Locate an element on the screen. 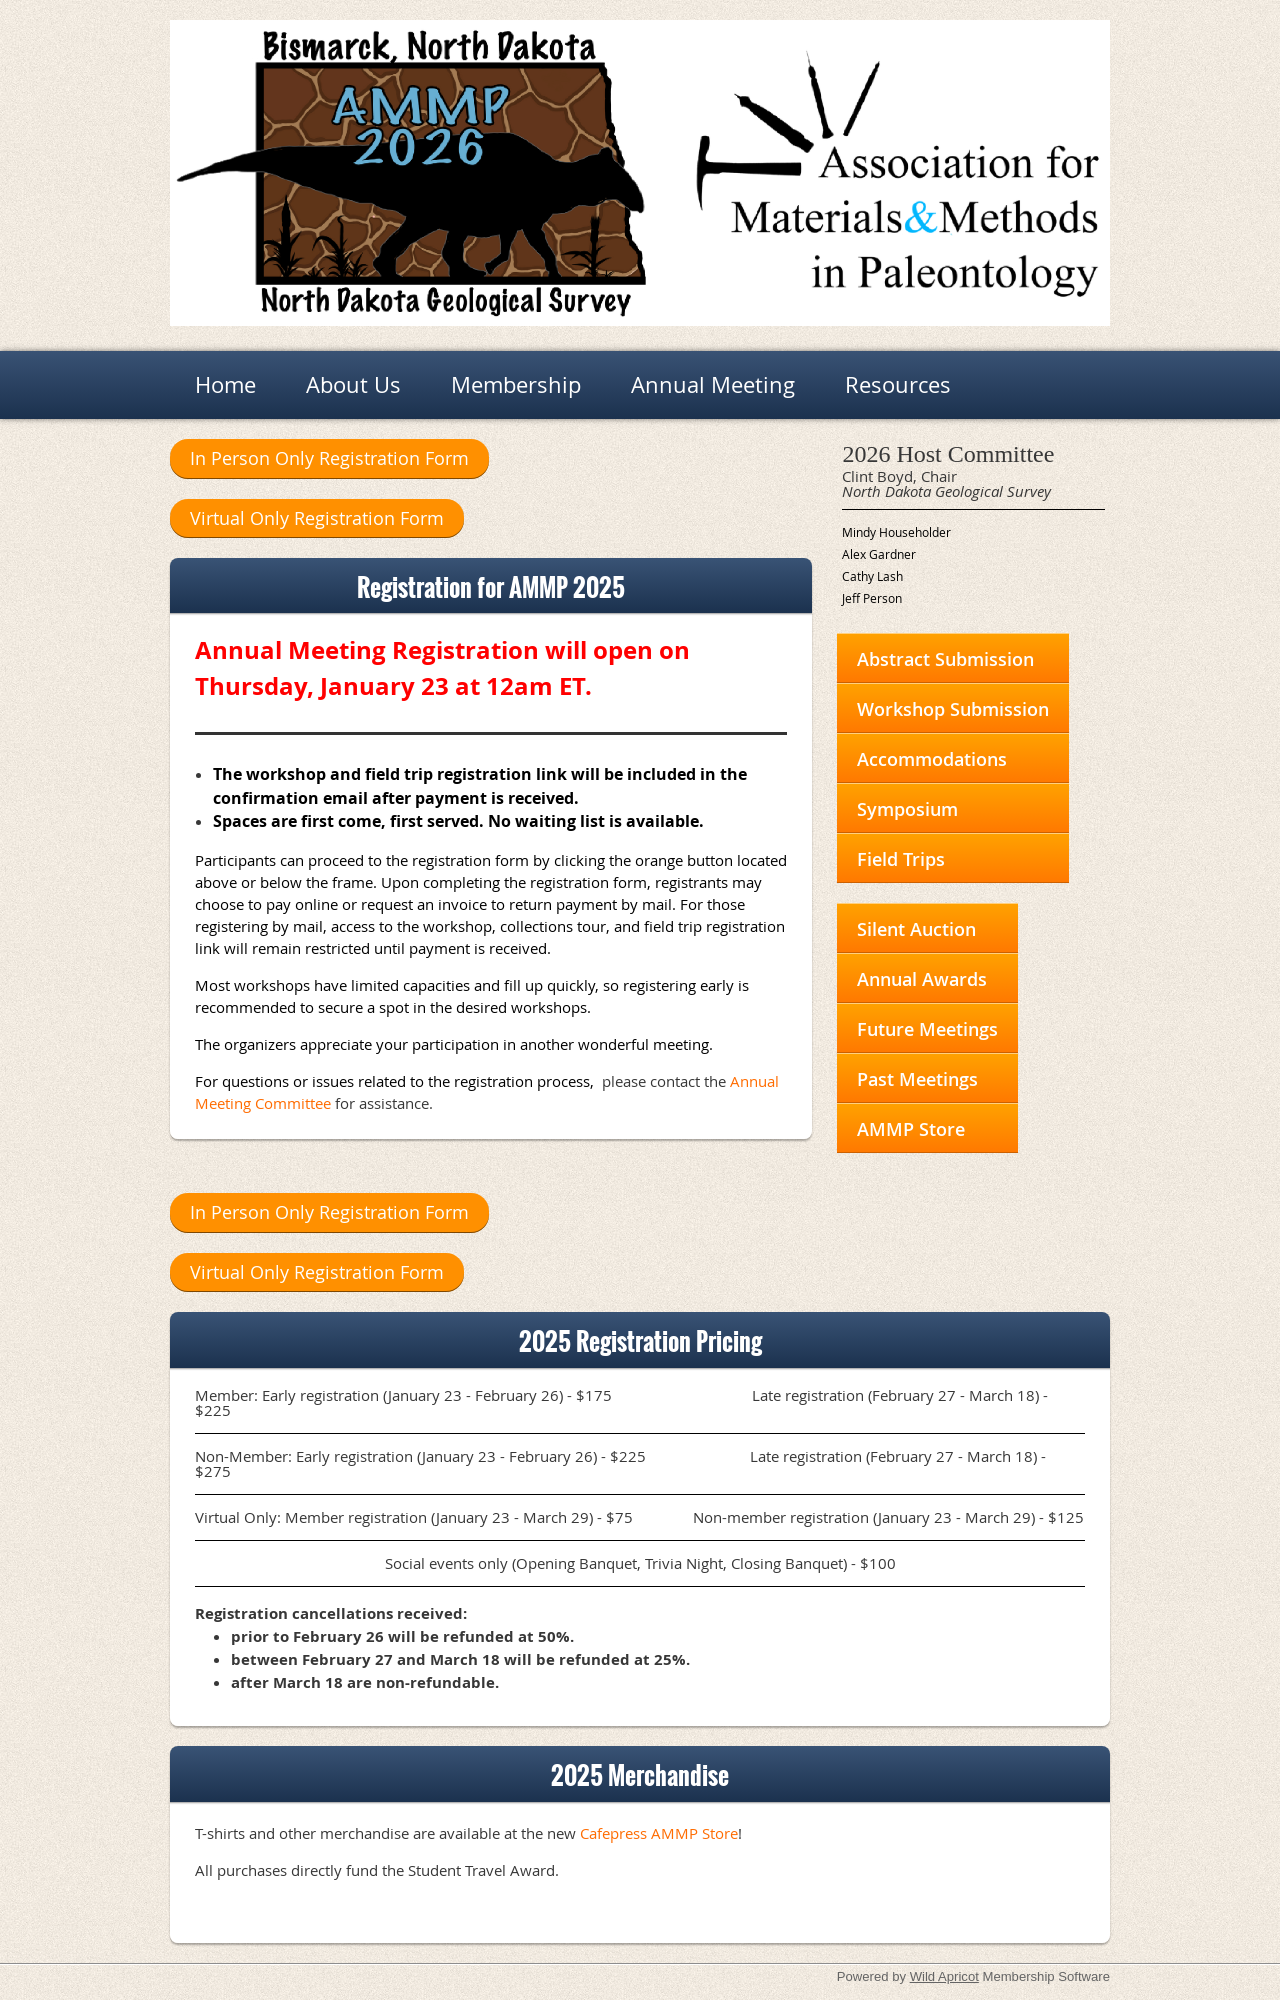 This screenshot has width=1280, height=2000. Symposium is located at coordinates (907, 809).